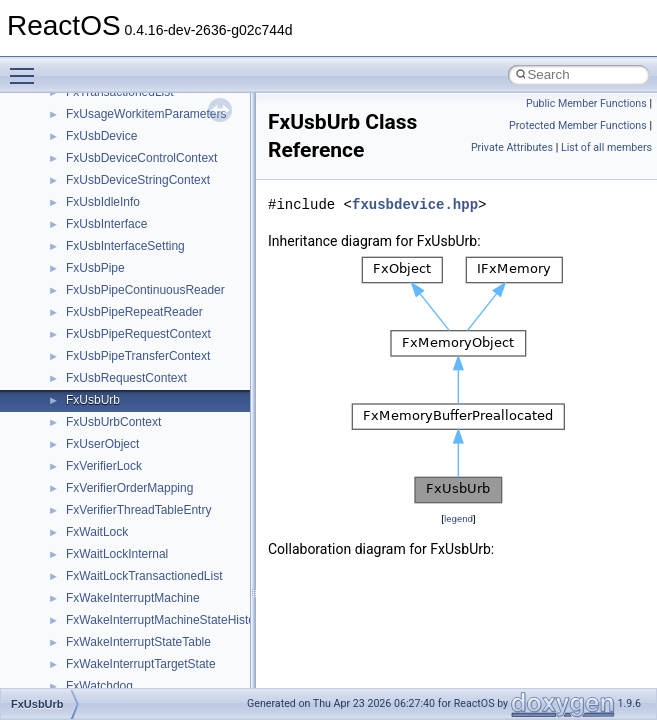 This screenshot has width=657, height=720. I want to click on __iostring_allocator, so click(118, 376).